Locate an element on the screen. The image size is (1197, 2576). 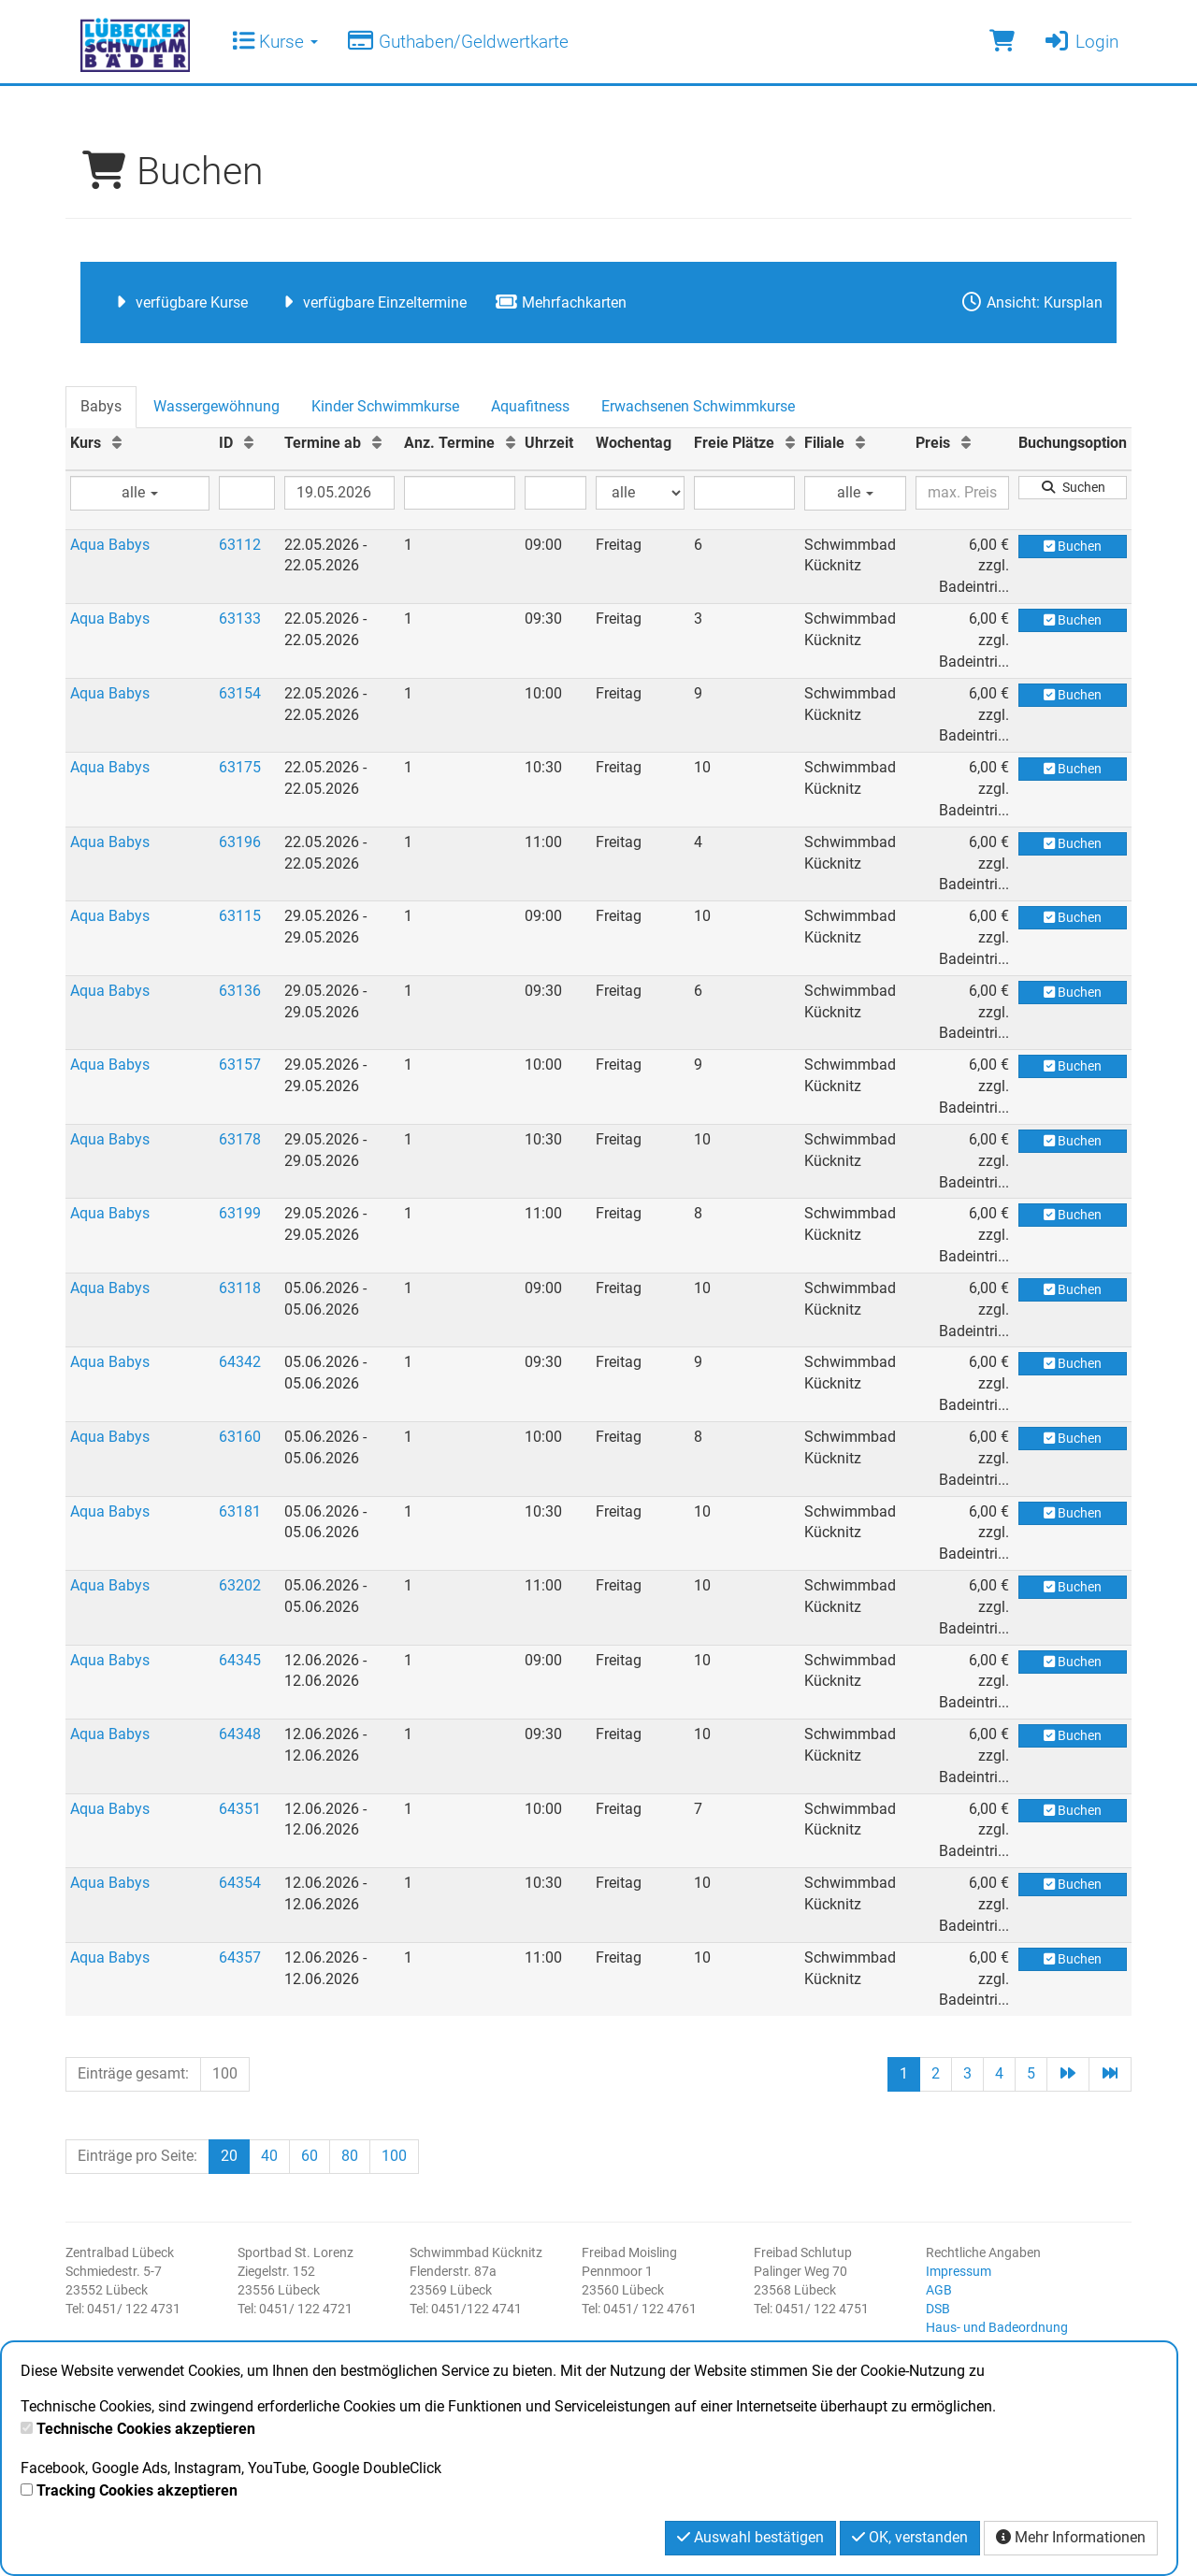
64357 is located at coordinates (240, 1957).